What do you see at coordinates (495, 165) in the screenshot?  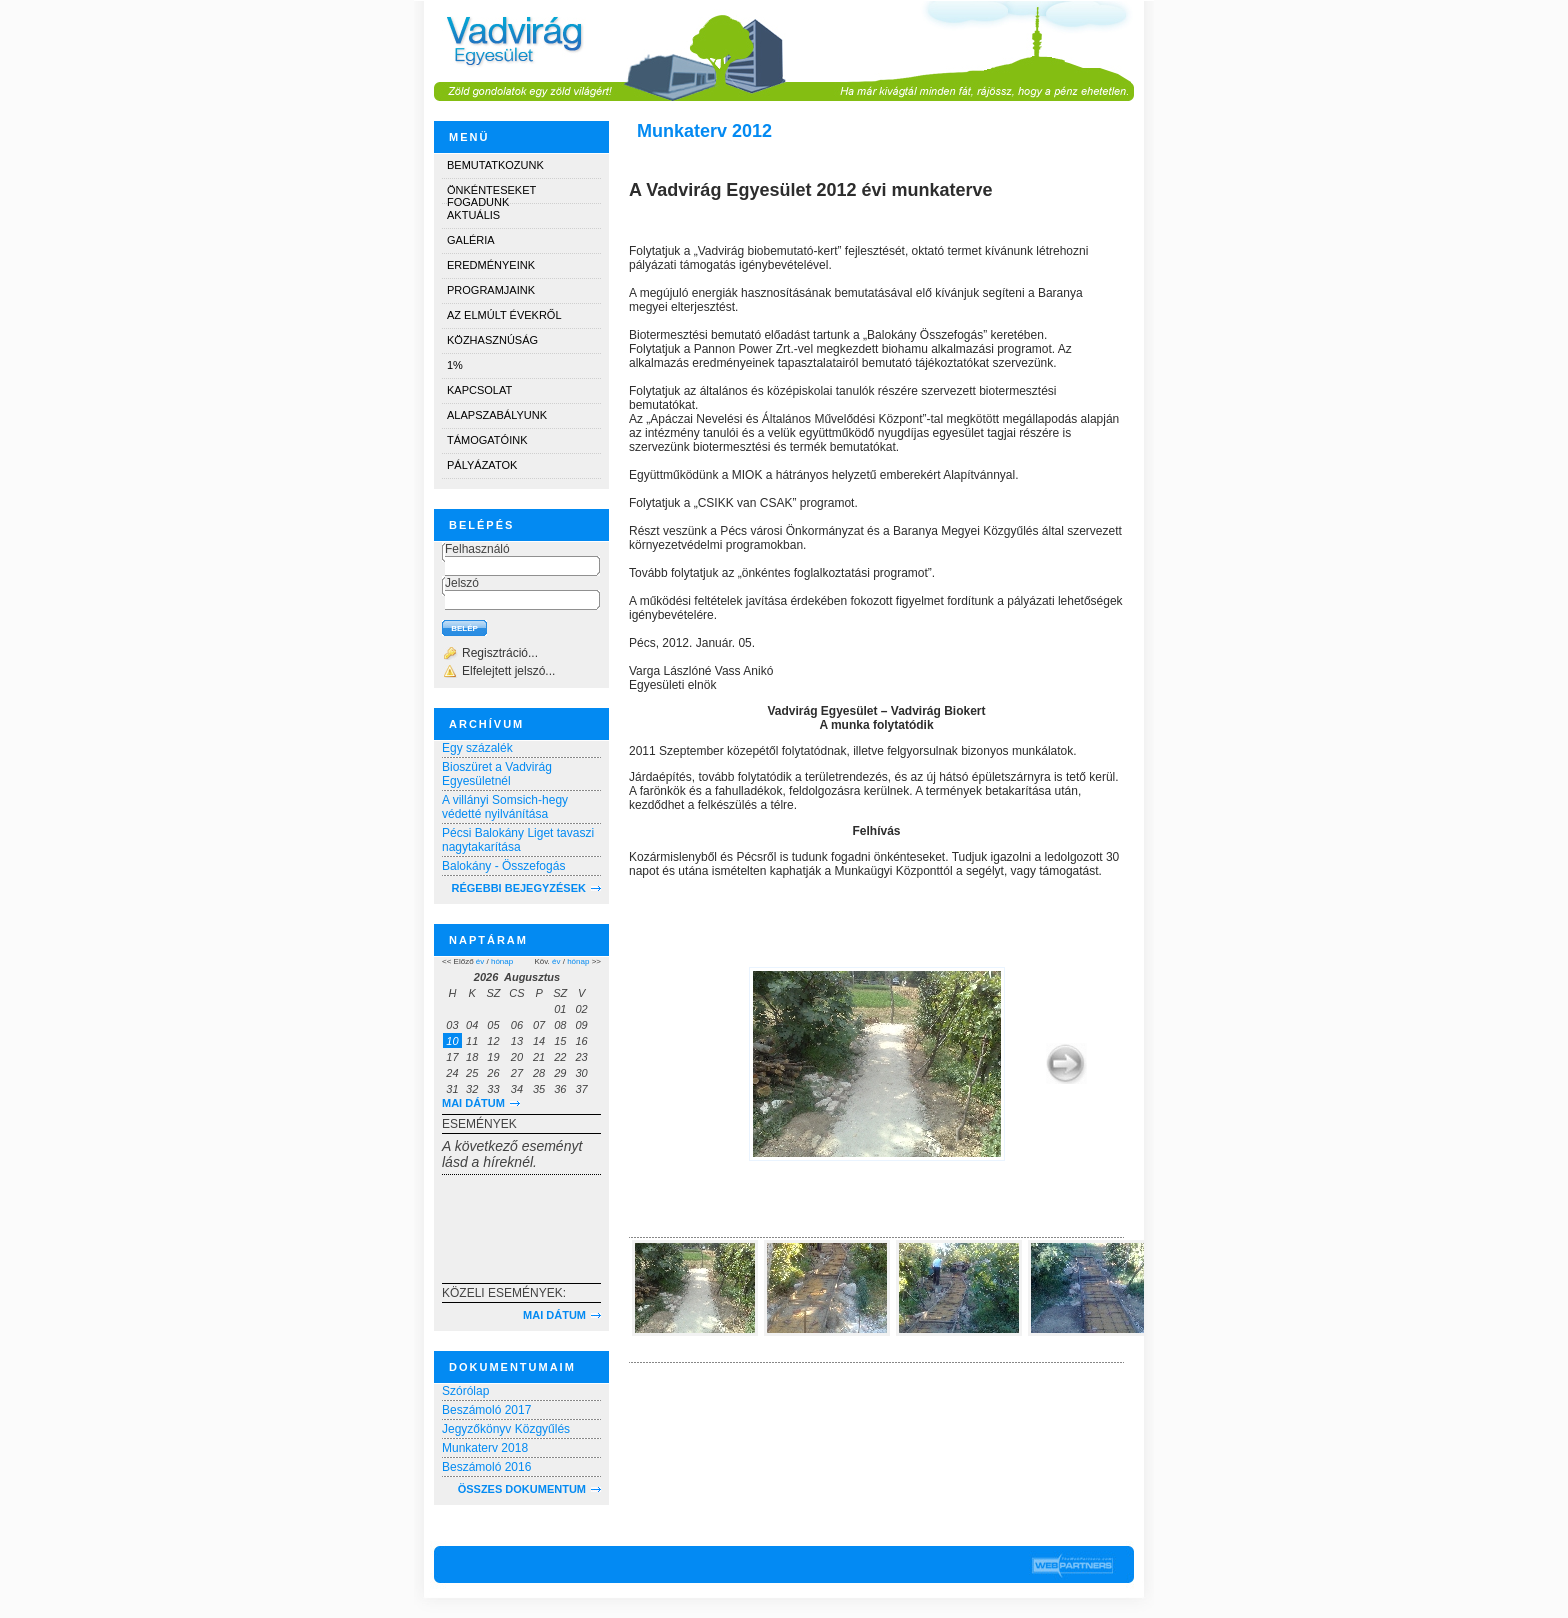 I see `Bemutatkozunk` at bounding box center [495, 165].